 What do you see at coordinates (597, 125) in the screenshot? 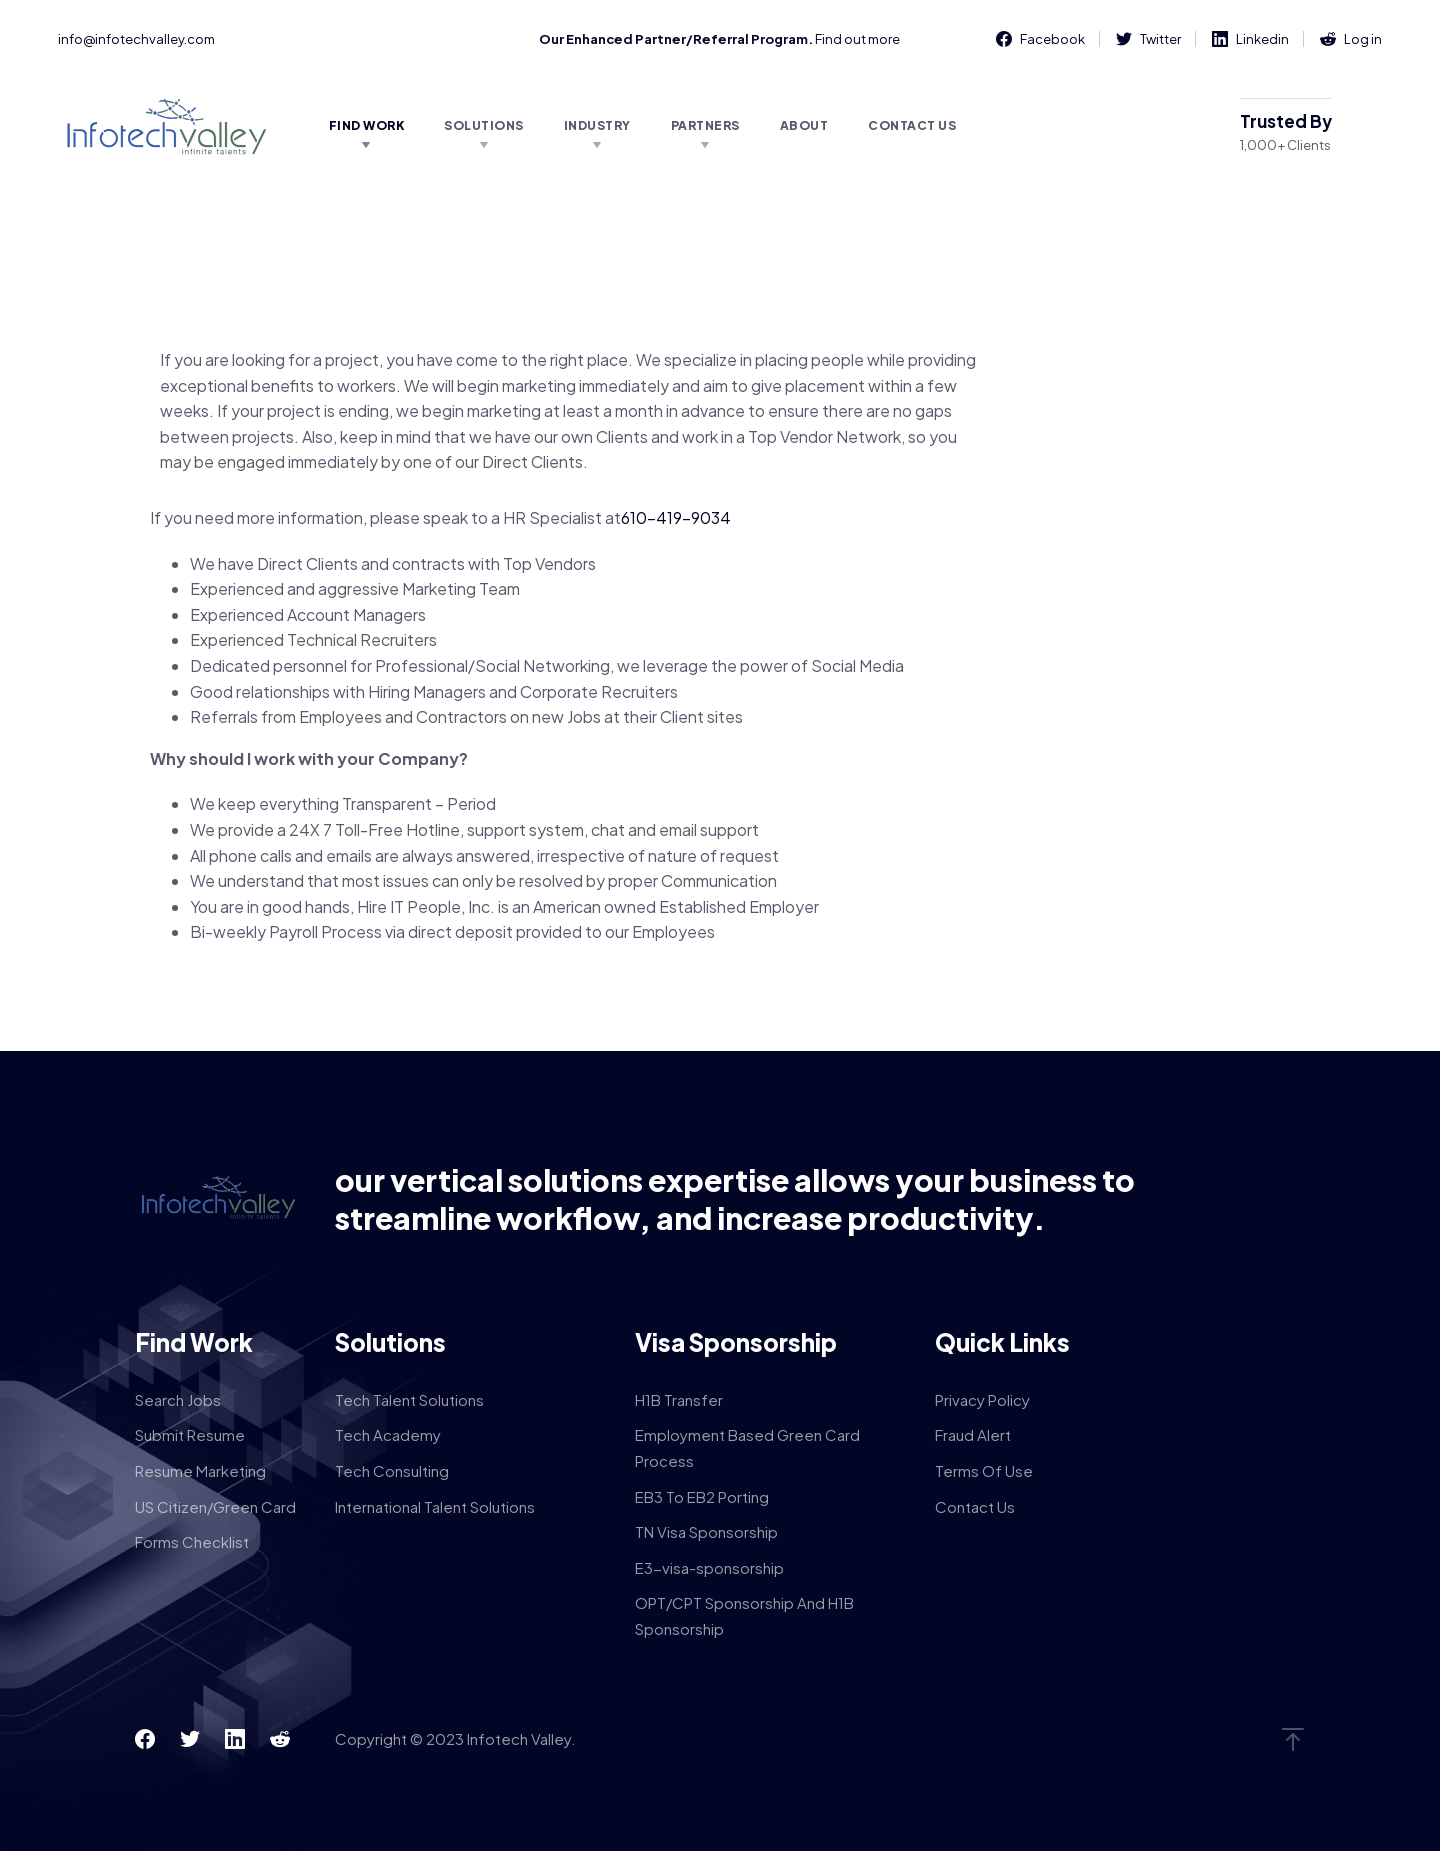
I see `Industry` at bounding box center [597, 125].